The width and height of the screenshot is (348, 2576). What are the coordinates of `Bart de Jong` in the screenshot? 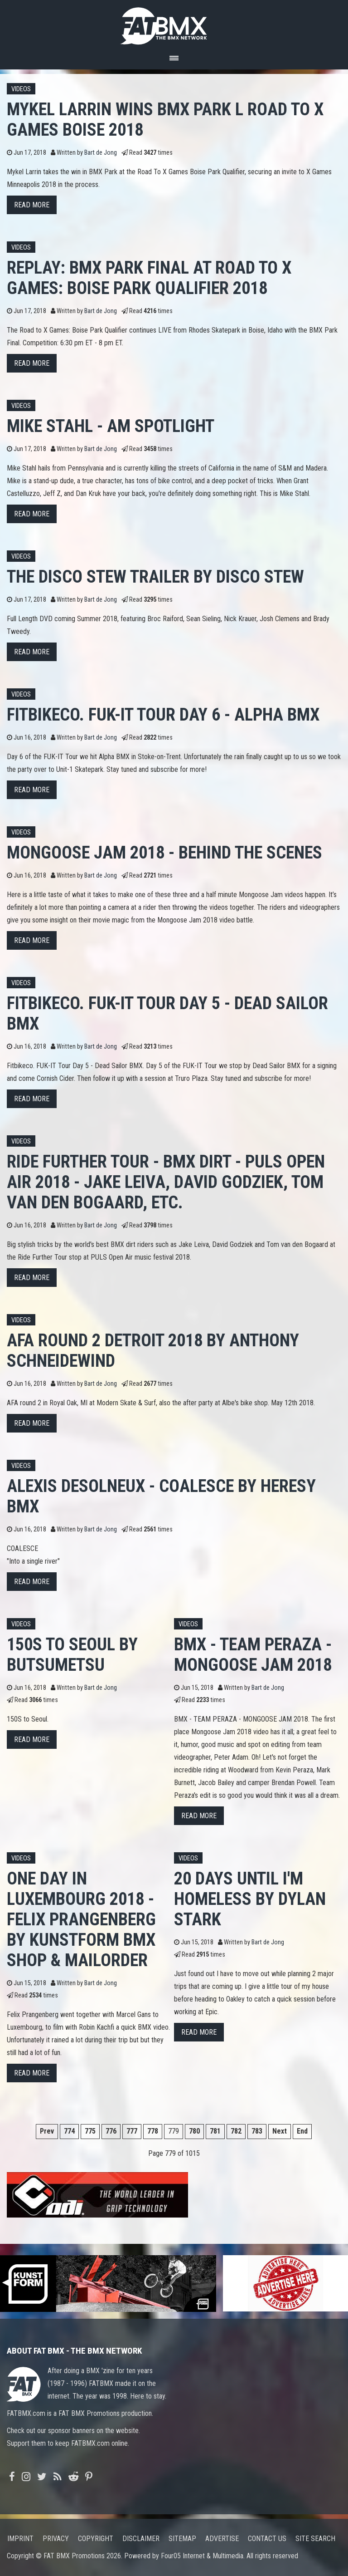 It's located at (100, 153).